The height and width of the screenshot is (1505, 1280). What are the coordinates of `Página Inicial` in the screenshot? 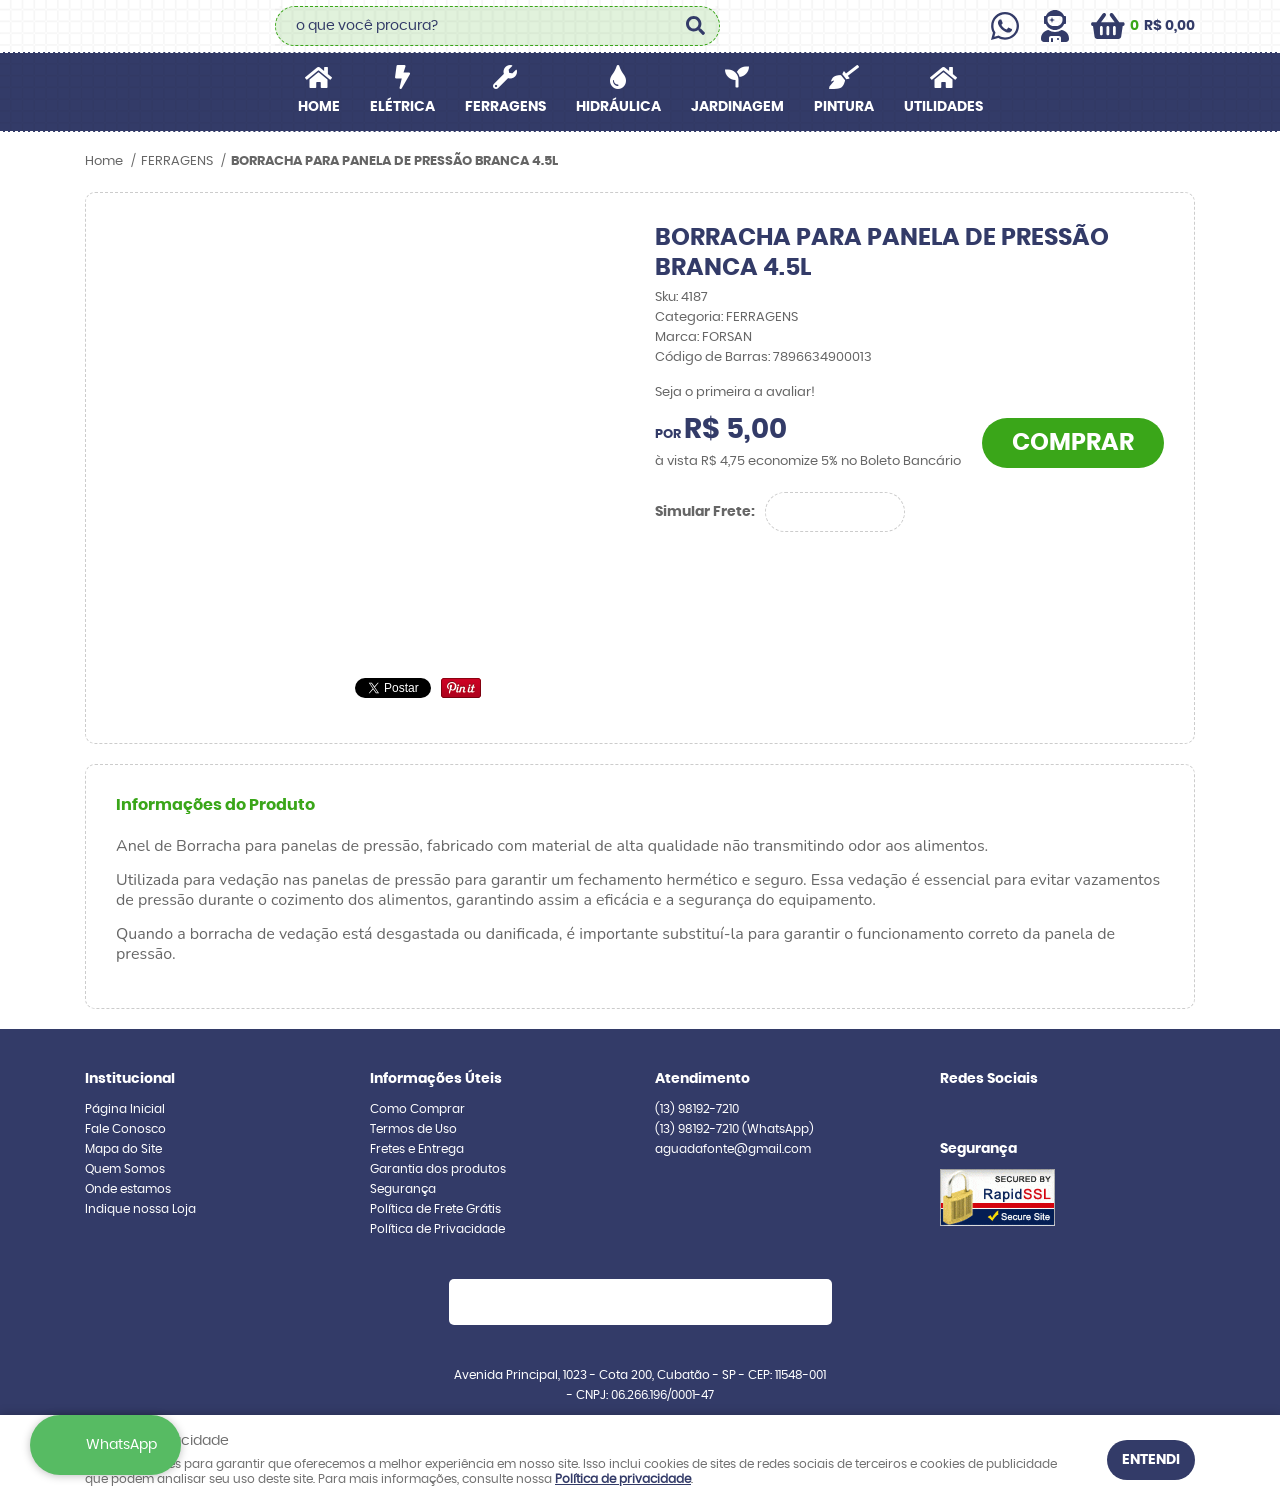 It's located at (125, 1109).